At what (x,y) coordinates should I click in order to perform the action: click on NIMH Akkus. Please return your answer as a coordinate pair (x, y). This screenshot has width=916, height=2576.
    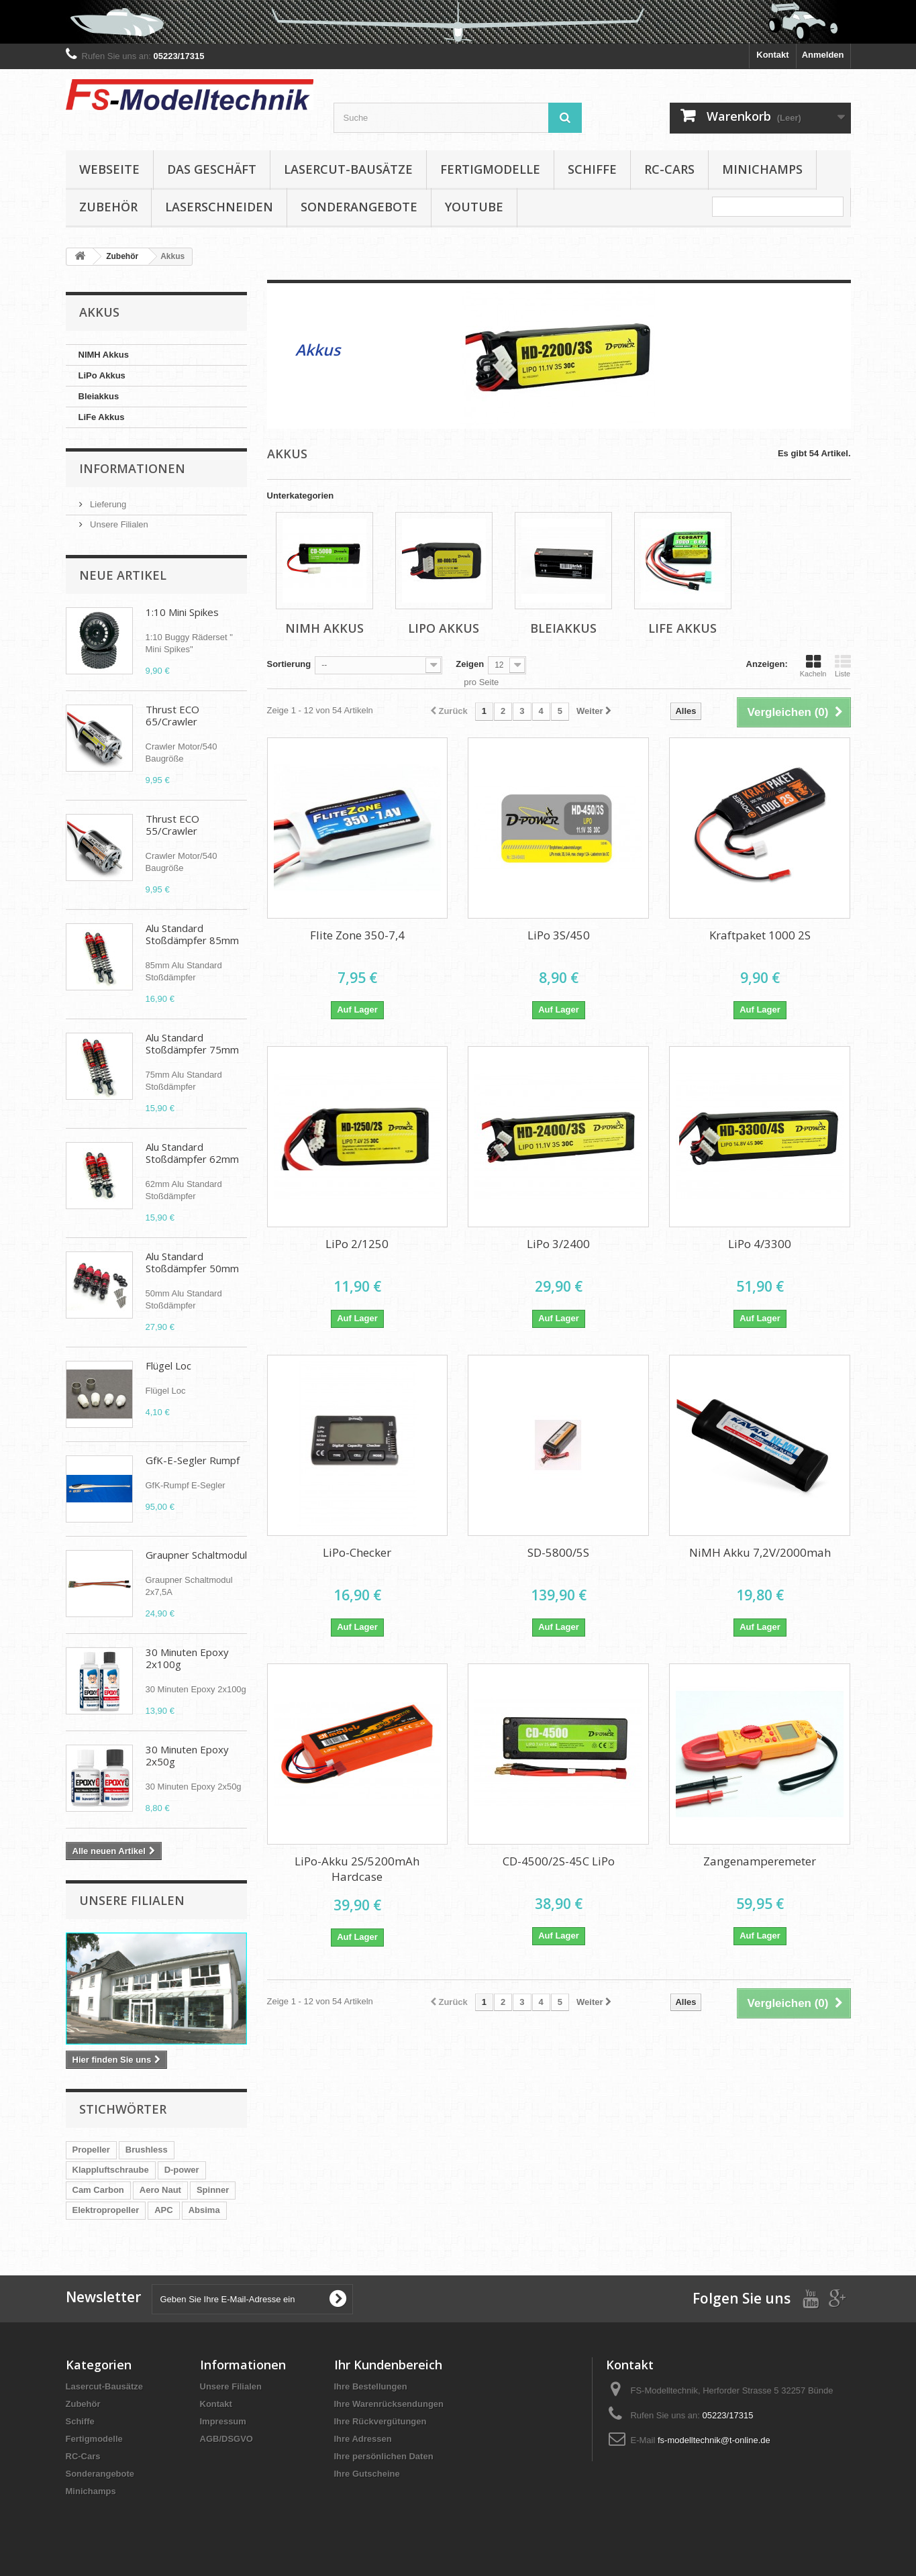
    Looking at the image, I should click on (104, 355).